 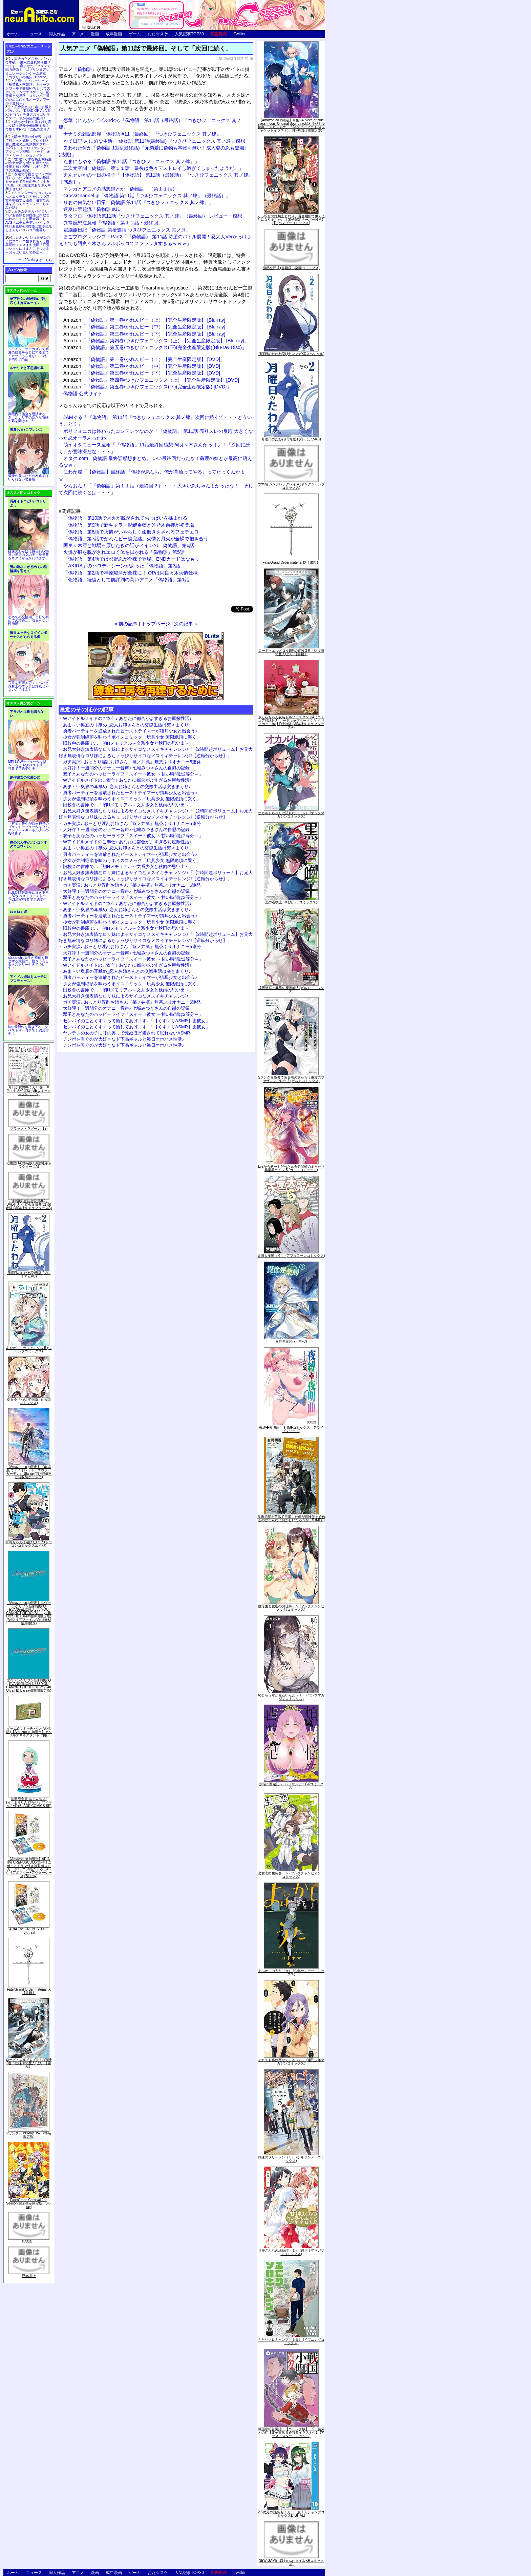 I want to click on 次の記事 », so click(x=185, y=623).